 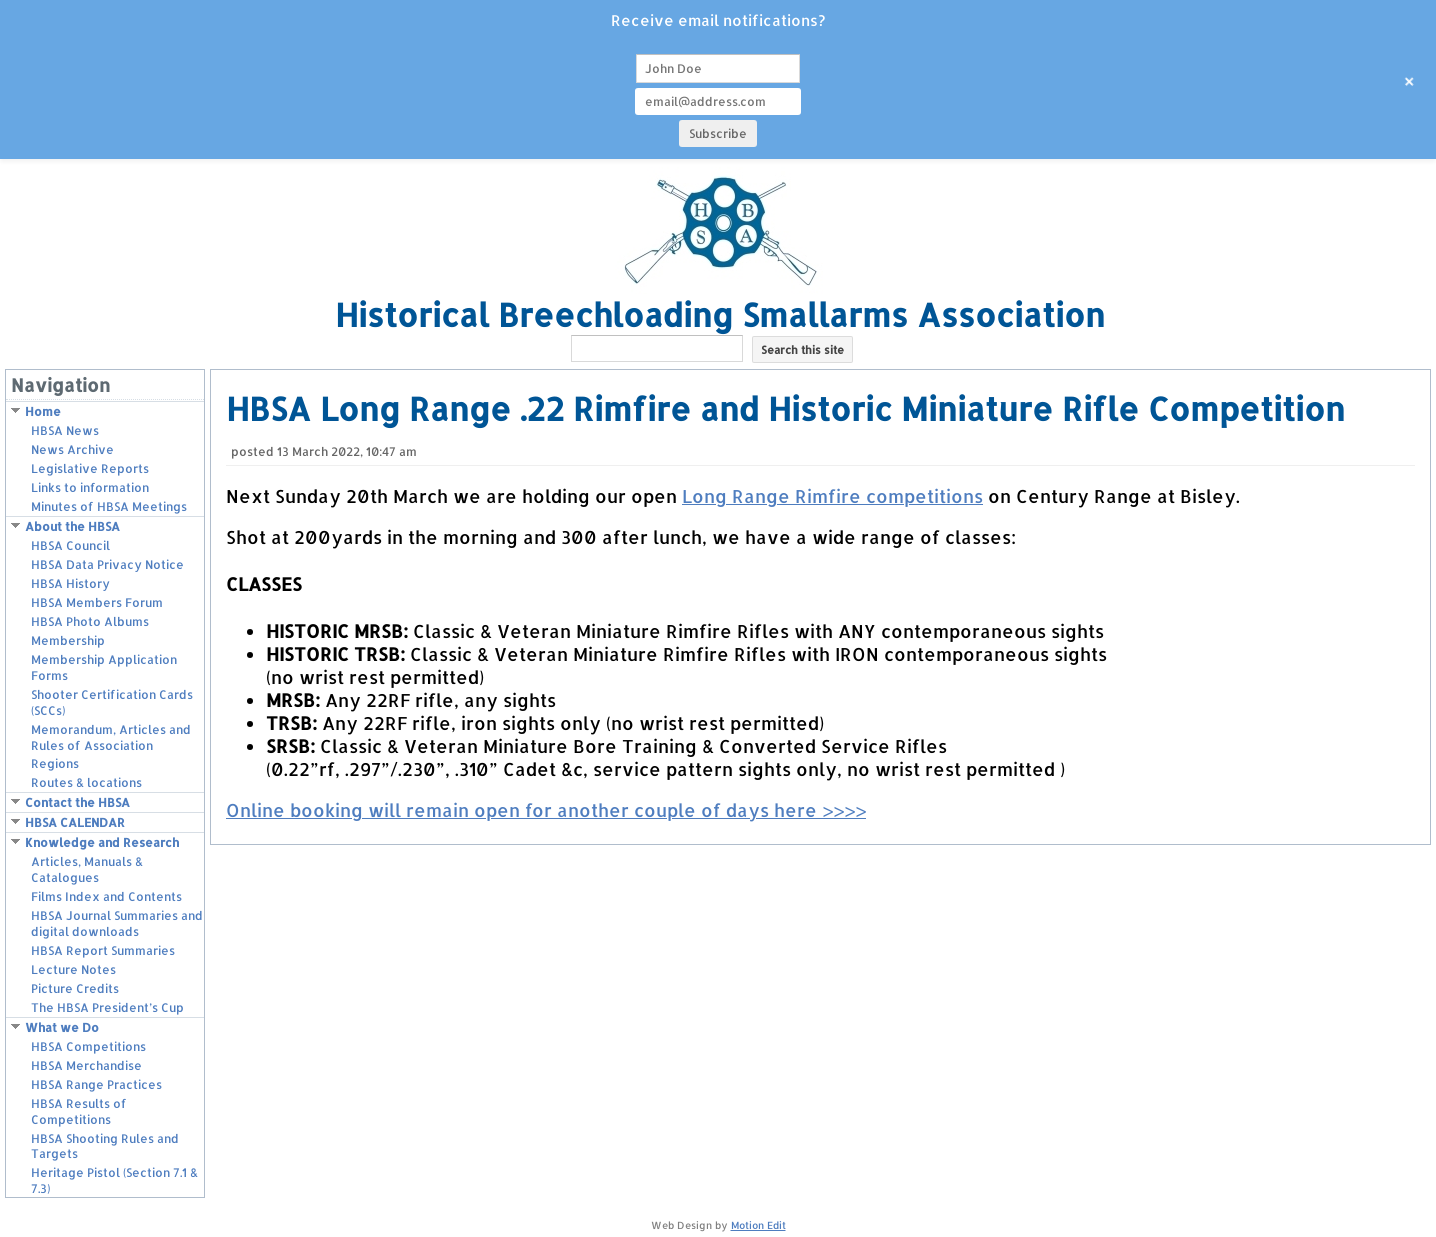 What do you see at coordinates (109, 506) in the screenshot?
I see `Minutes of HBSA Meetings` at bounding box center [109, 506].